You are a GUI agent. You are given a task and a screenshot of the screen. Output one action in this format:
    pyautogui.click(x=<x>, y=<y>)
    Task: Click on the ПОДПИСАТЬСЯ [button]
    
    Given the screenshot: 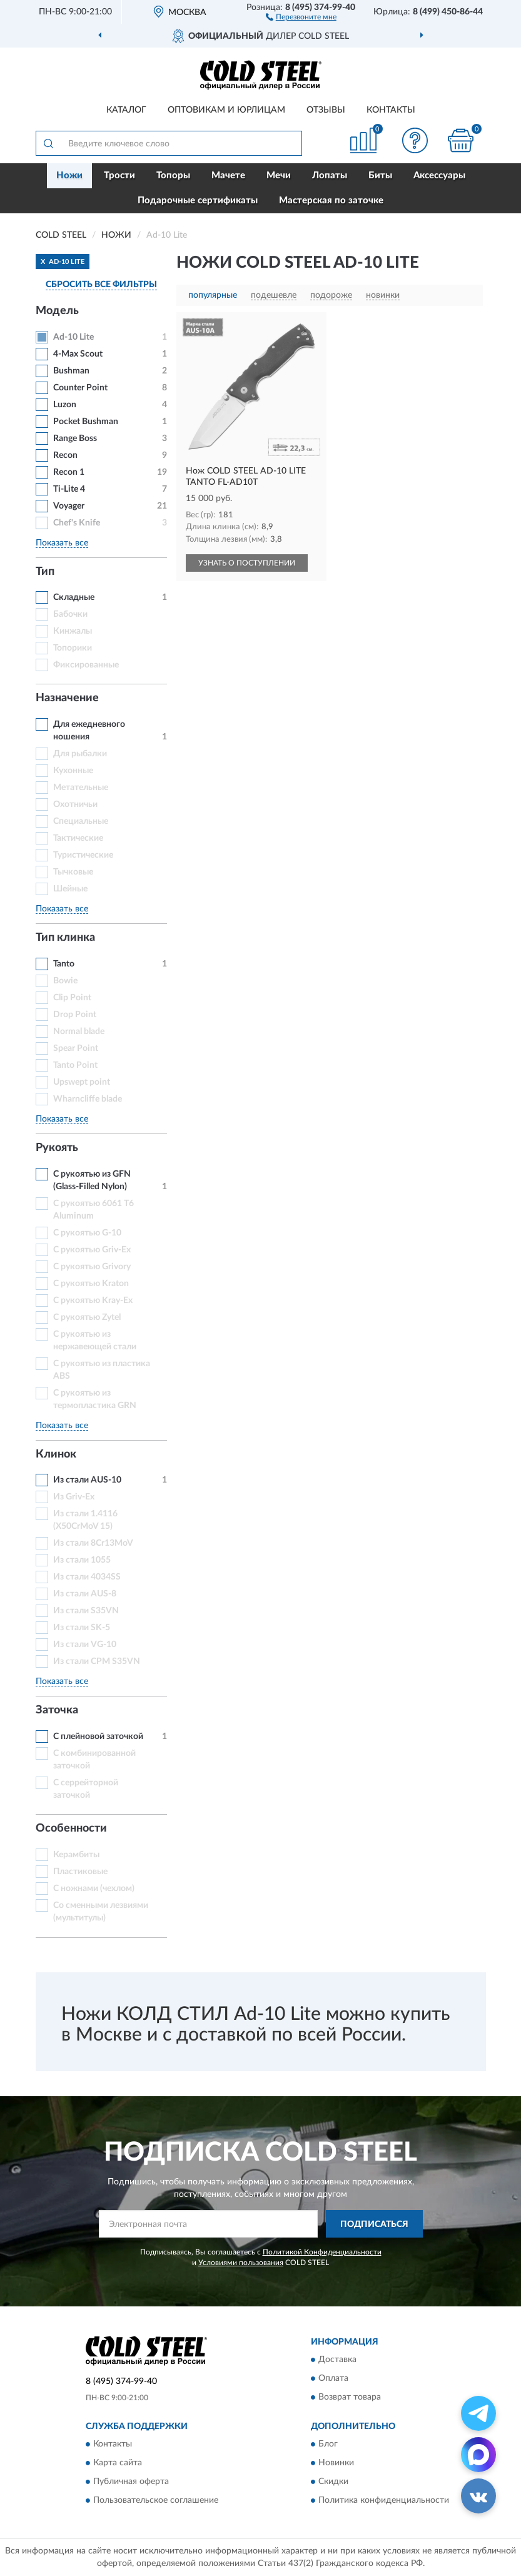 What is the action you would take?
    pyautogui.click(x=374, y=2224)
    